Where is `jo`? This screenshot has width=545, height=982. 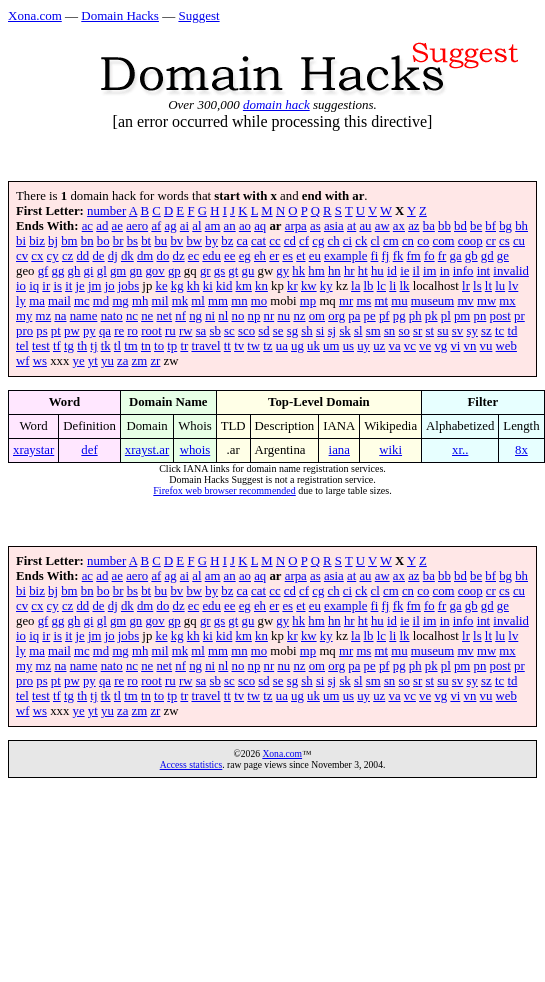 jo is located at coordinates (110, 286).